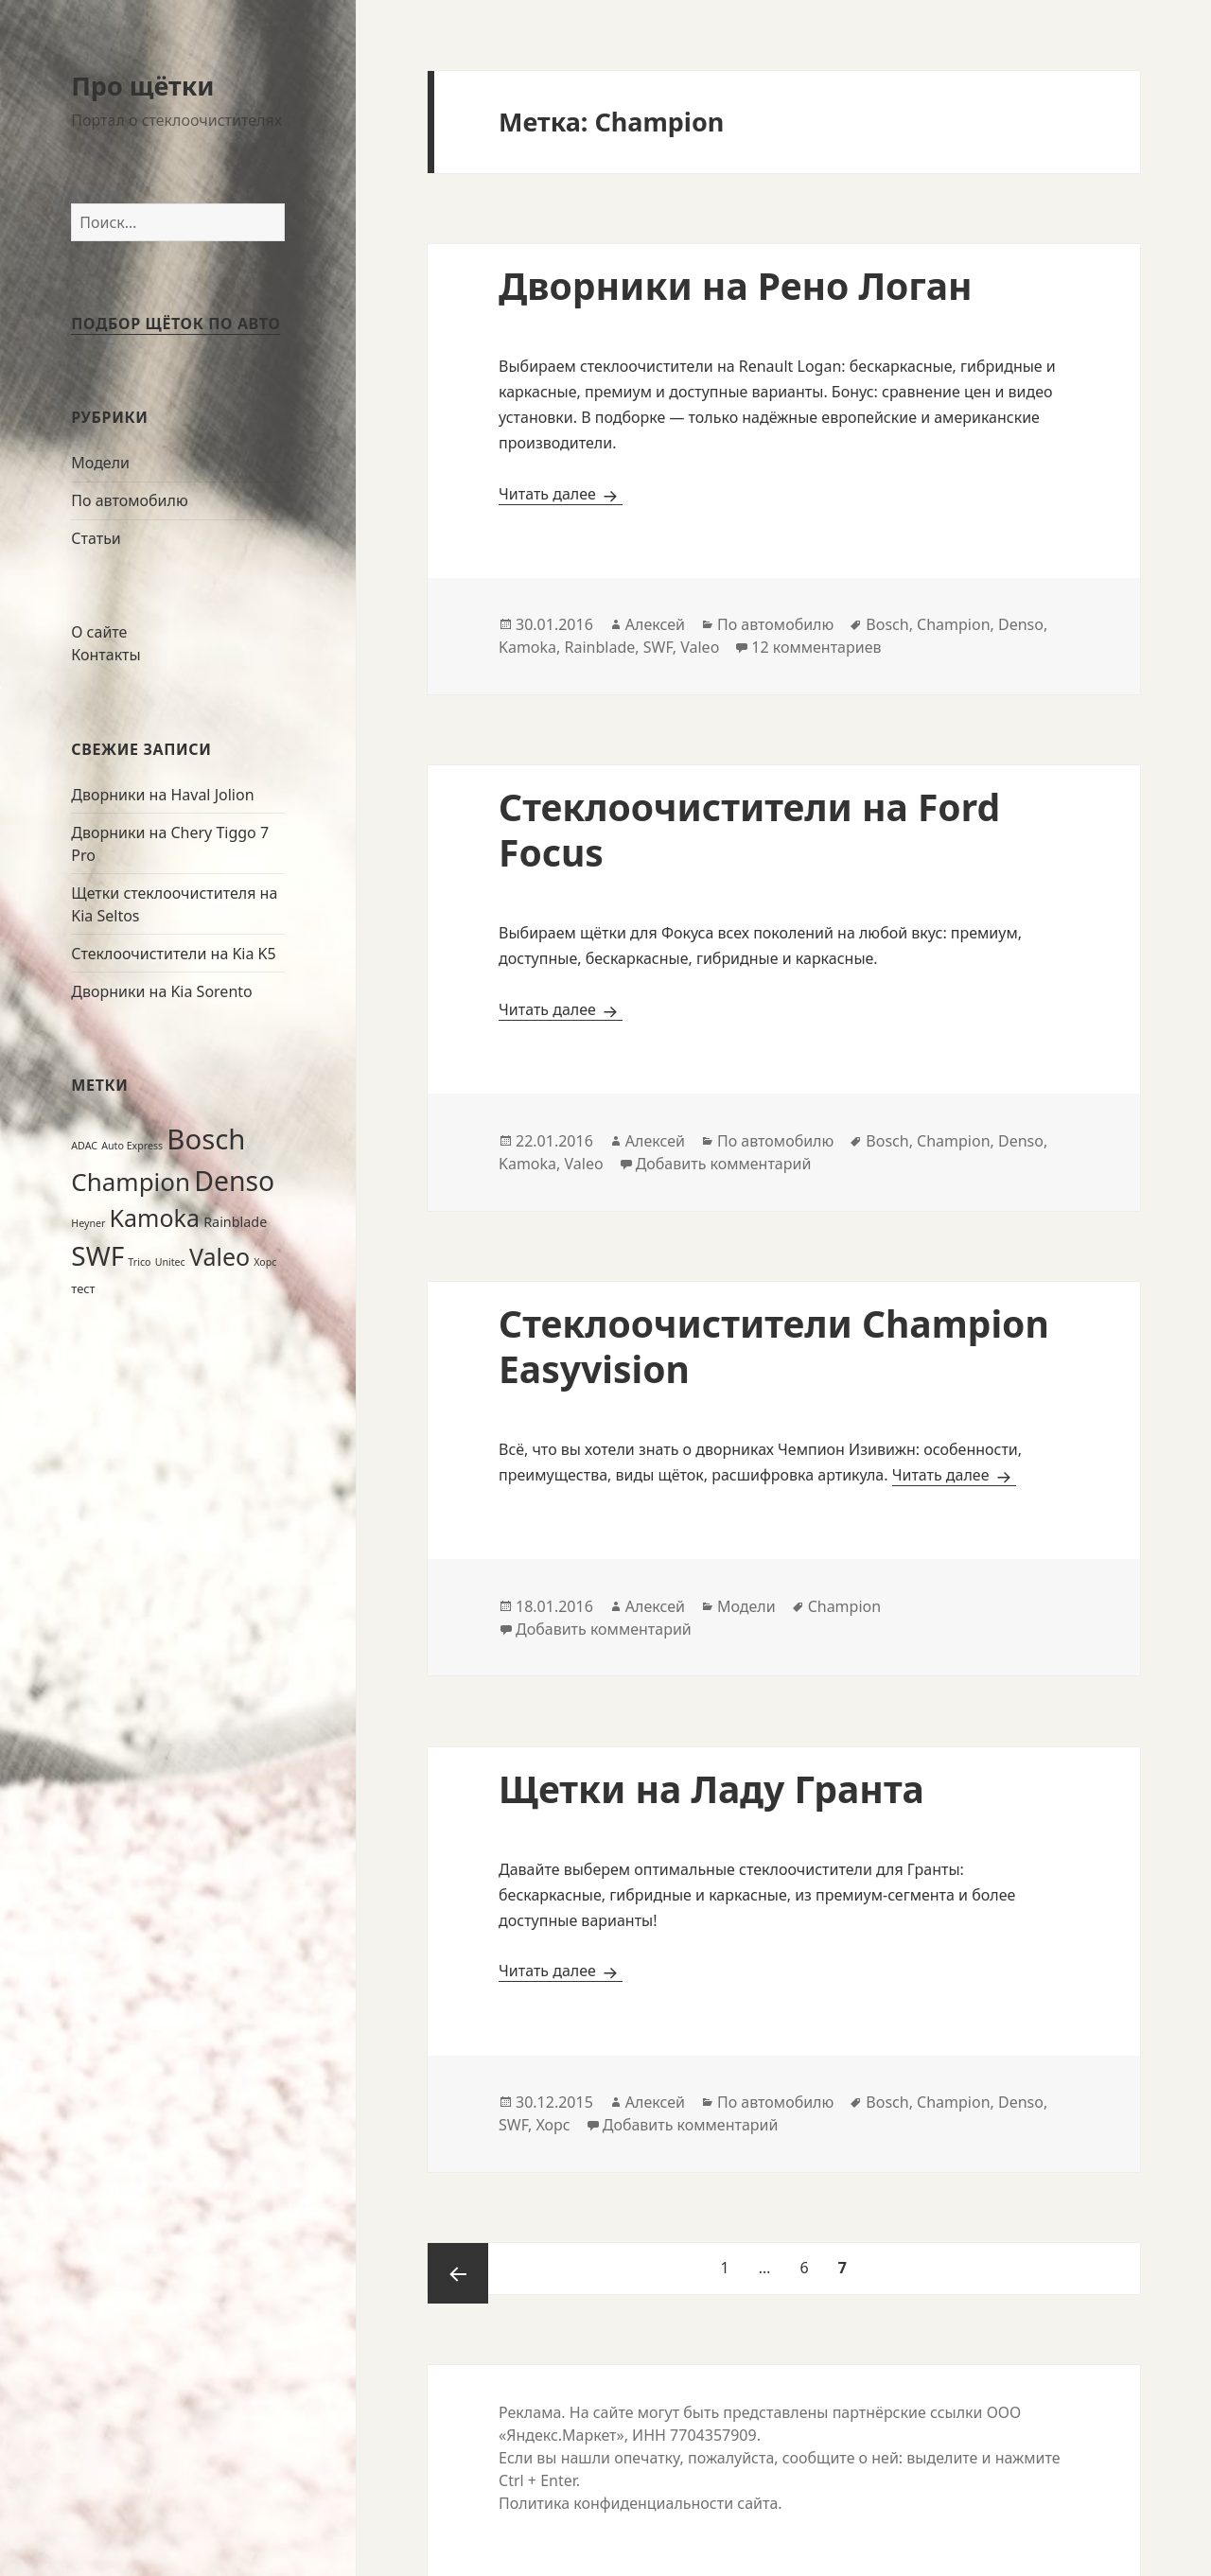 The height and width of the screenshot is (2576, 1211). Describe the element at coordinates (655, 624) in the screenshot. I see `Алексей` at that location.